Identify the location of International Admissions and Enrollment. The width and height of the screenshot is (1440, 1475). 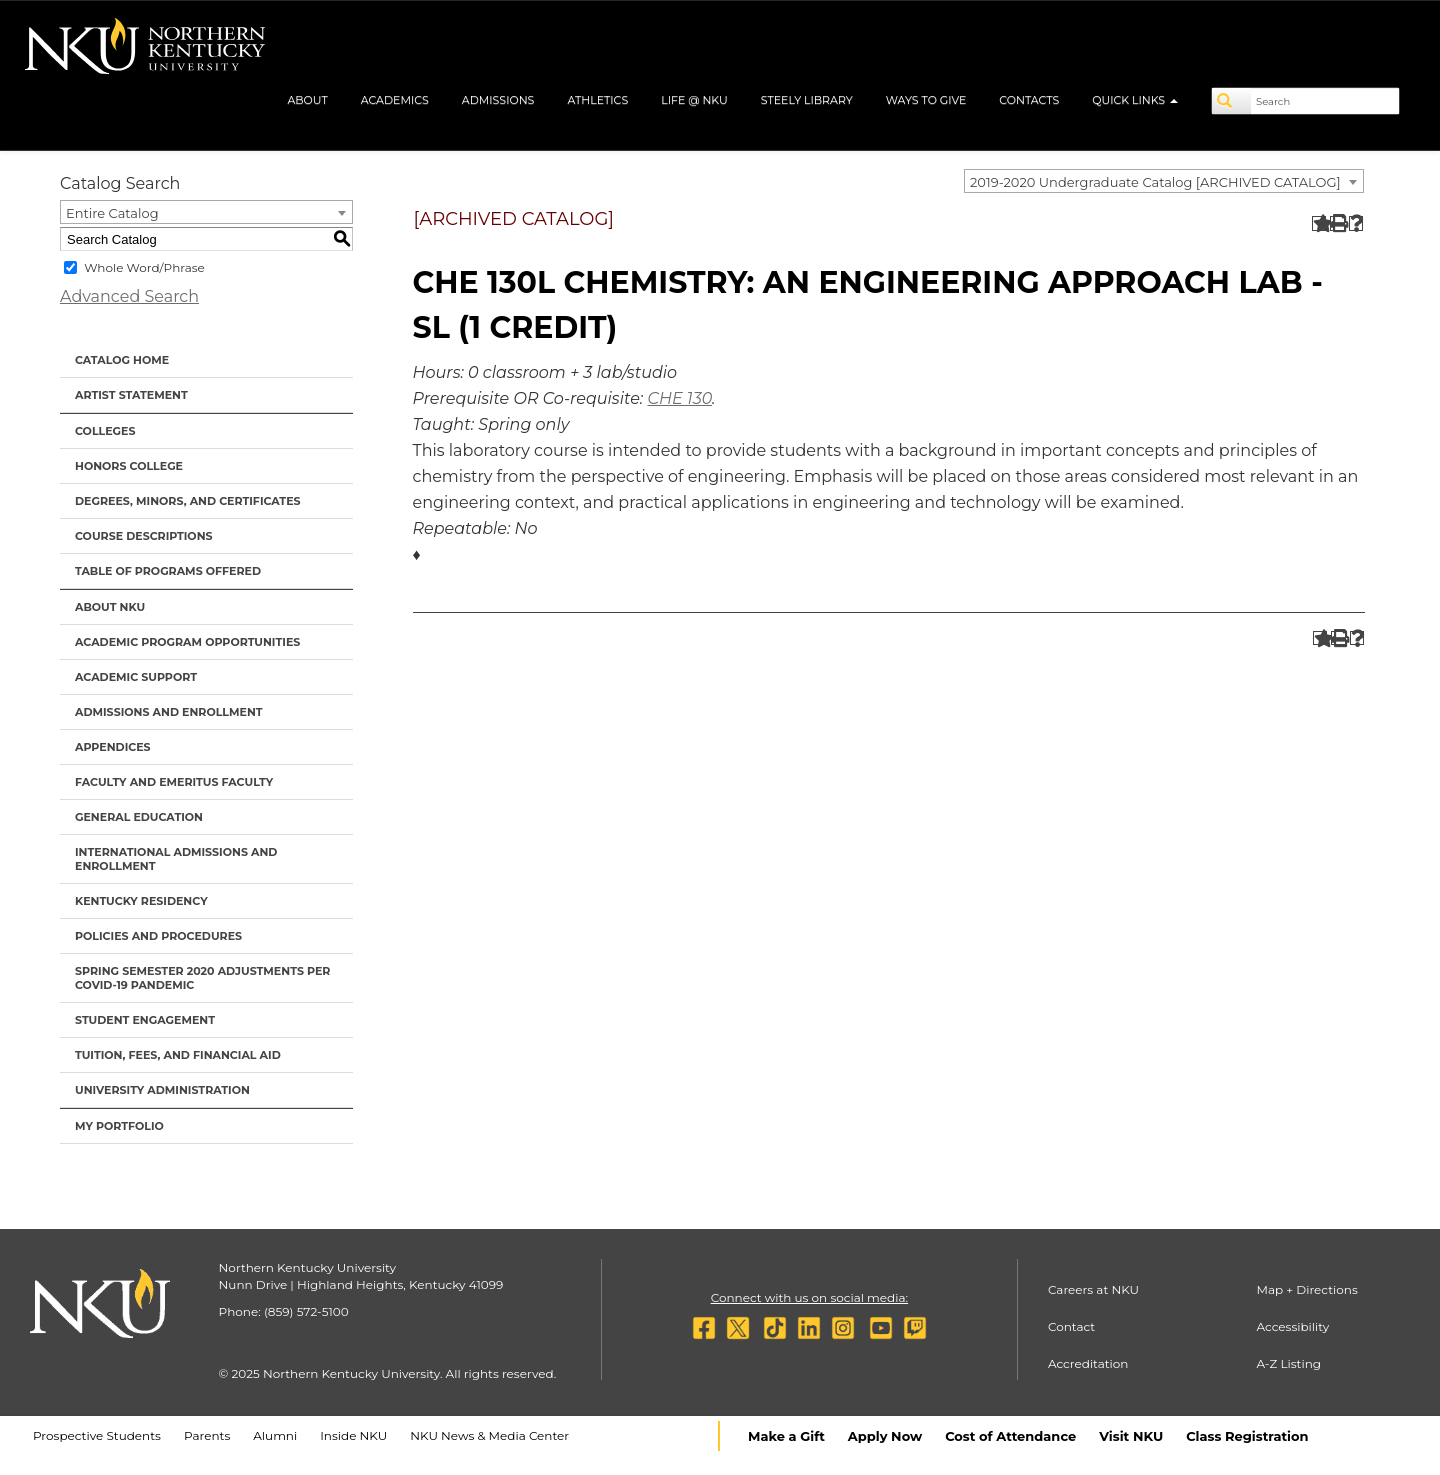
(176, 859).